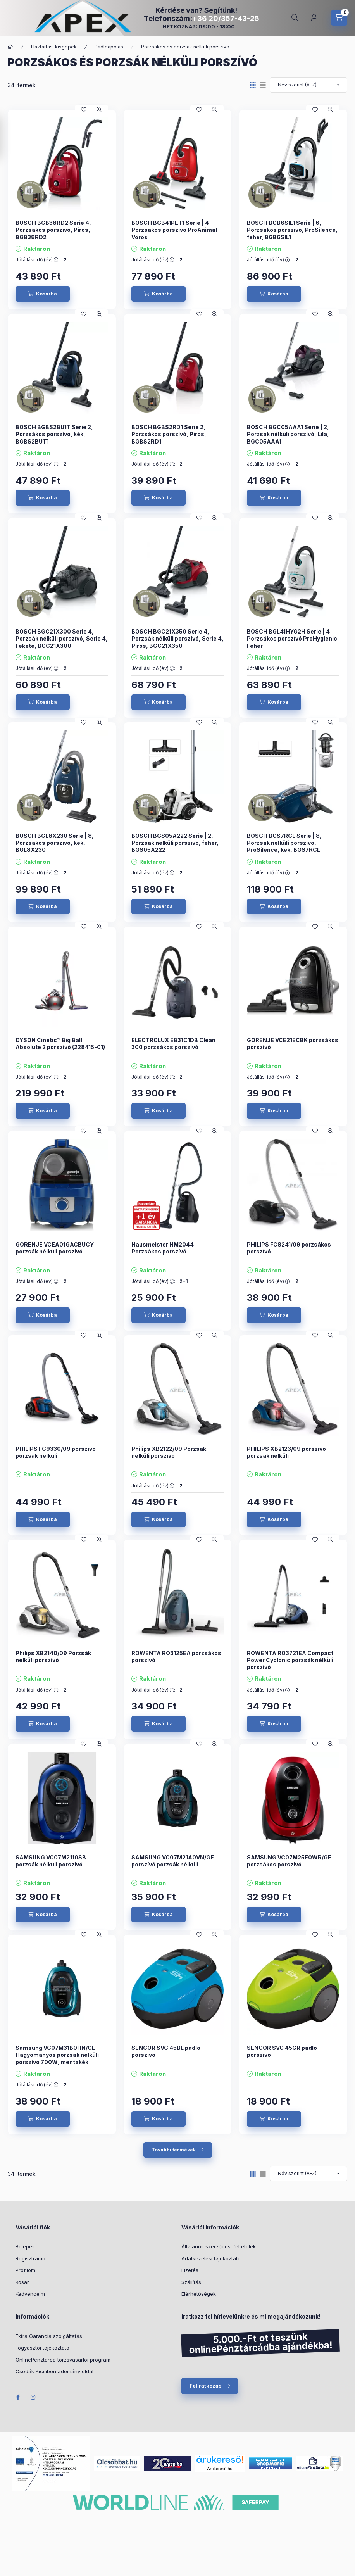 This screenshot has height=2576, width=355. Describe the element at coordinates (55, 842) in the screenshot. I see `BOSCH BGL8X230 Serie | 8, Porzsákos porszívó, kék, BGL8X230` at that location.